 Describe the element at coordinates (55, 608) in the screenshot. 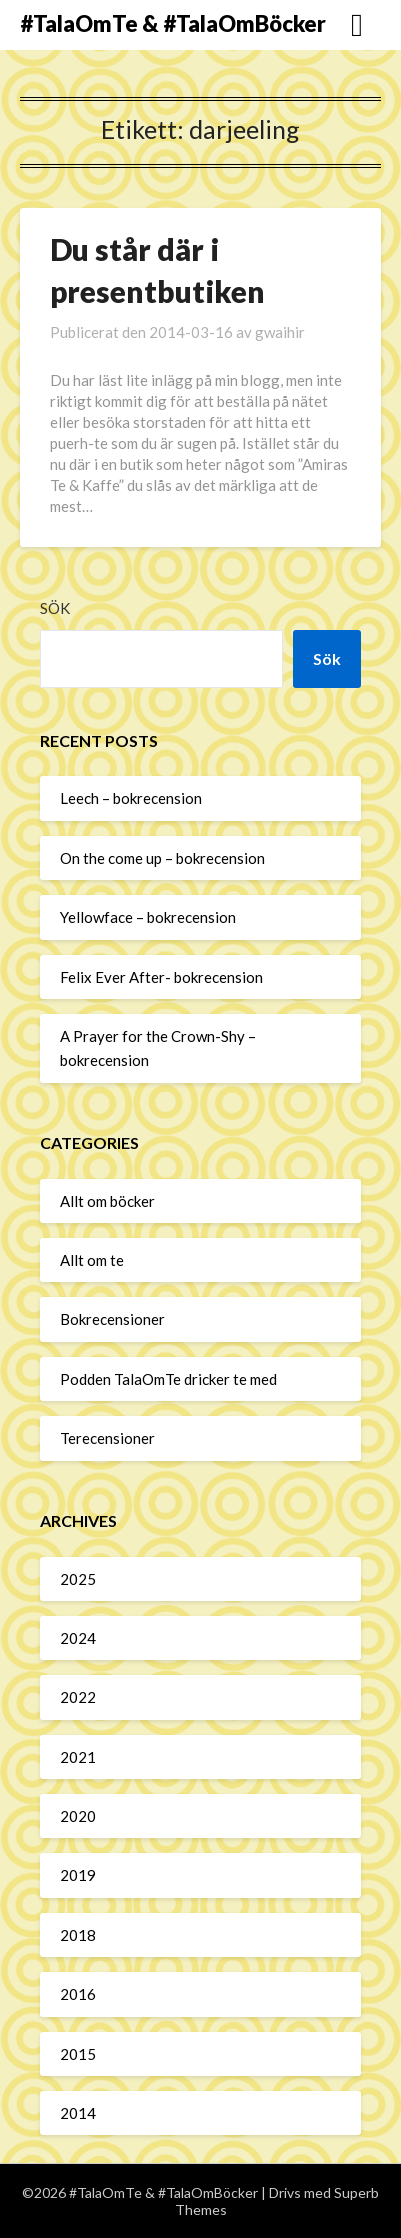

I see `Sök` at that location.